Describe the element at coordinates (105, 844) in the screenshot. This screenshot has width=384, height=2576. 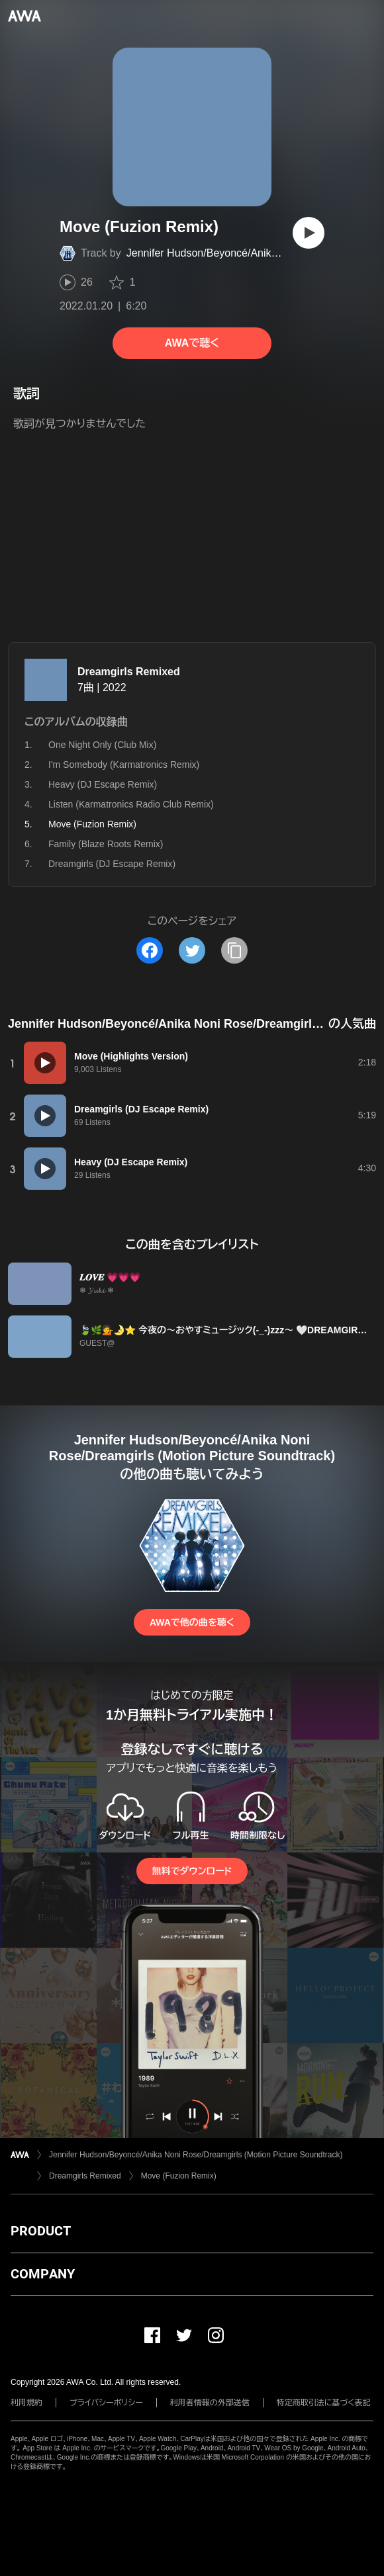
I see `Family (Blaze Roots Remix)` at that location.